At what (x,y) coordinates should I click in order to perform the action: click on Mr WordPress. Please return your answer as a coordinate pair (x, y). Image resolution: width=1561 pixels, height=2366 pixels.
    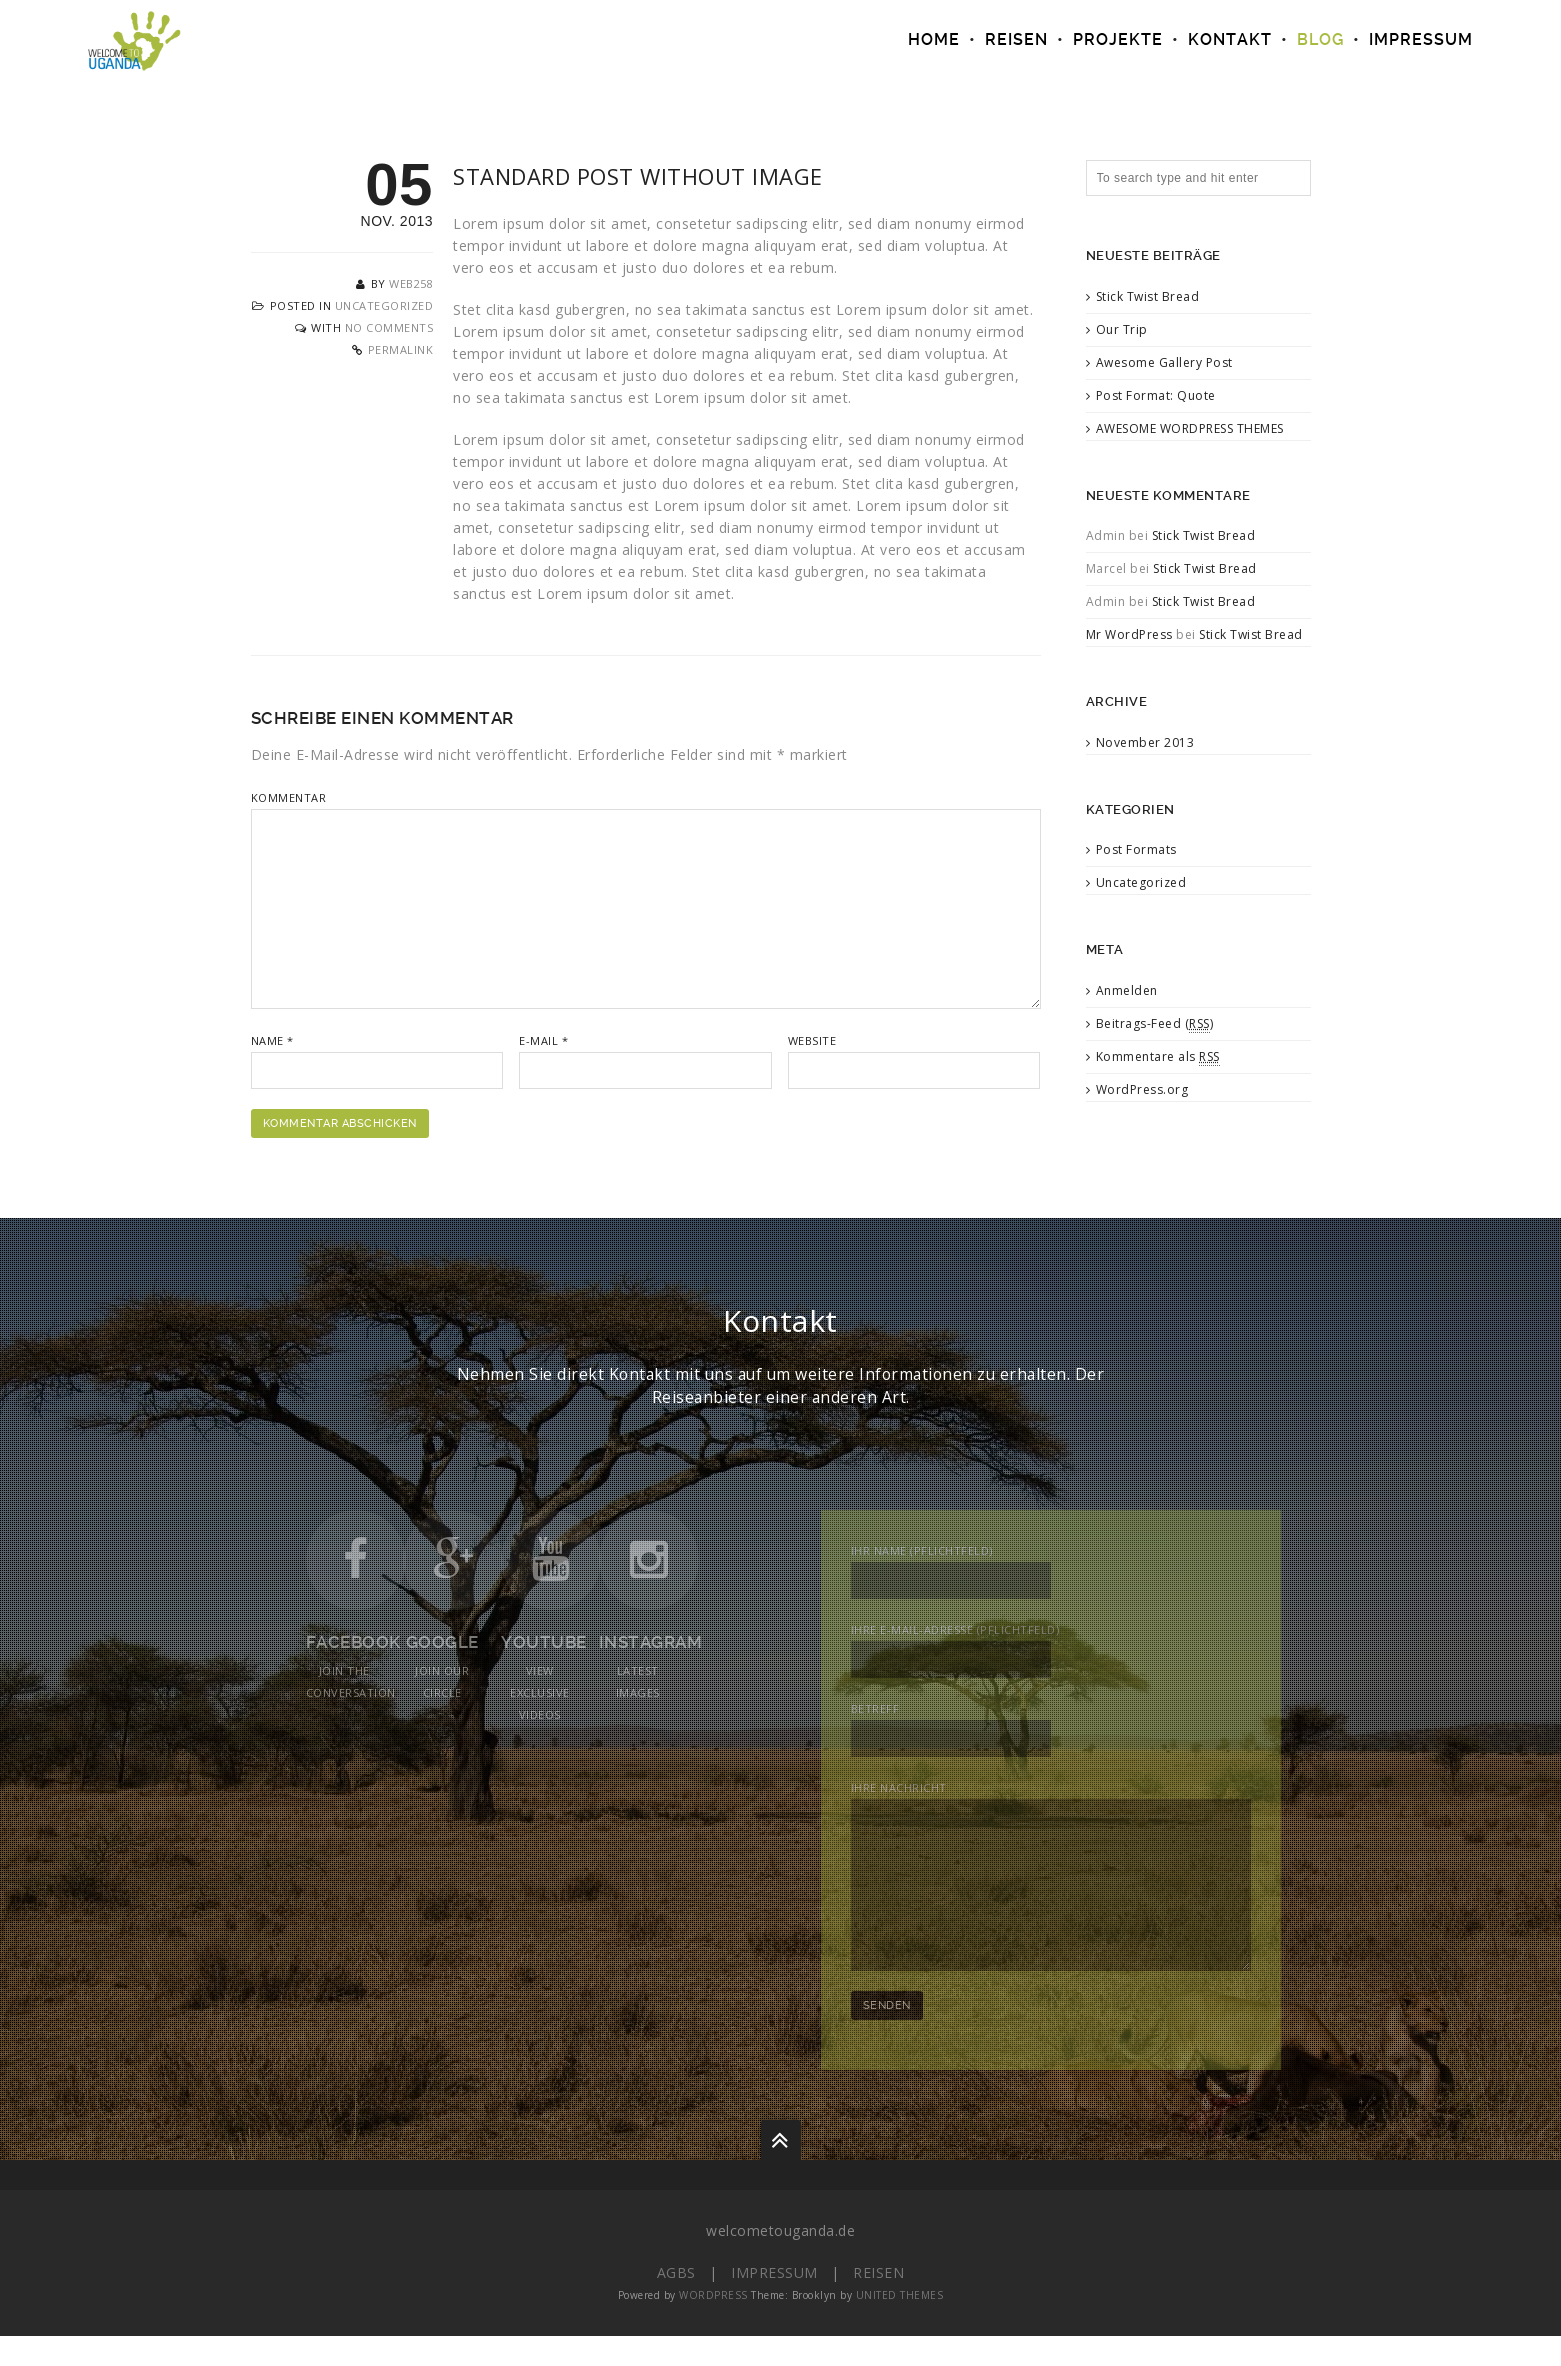
    Looking at the image, I should click on (1129, 634).